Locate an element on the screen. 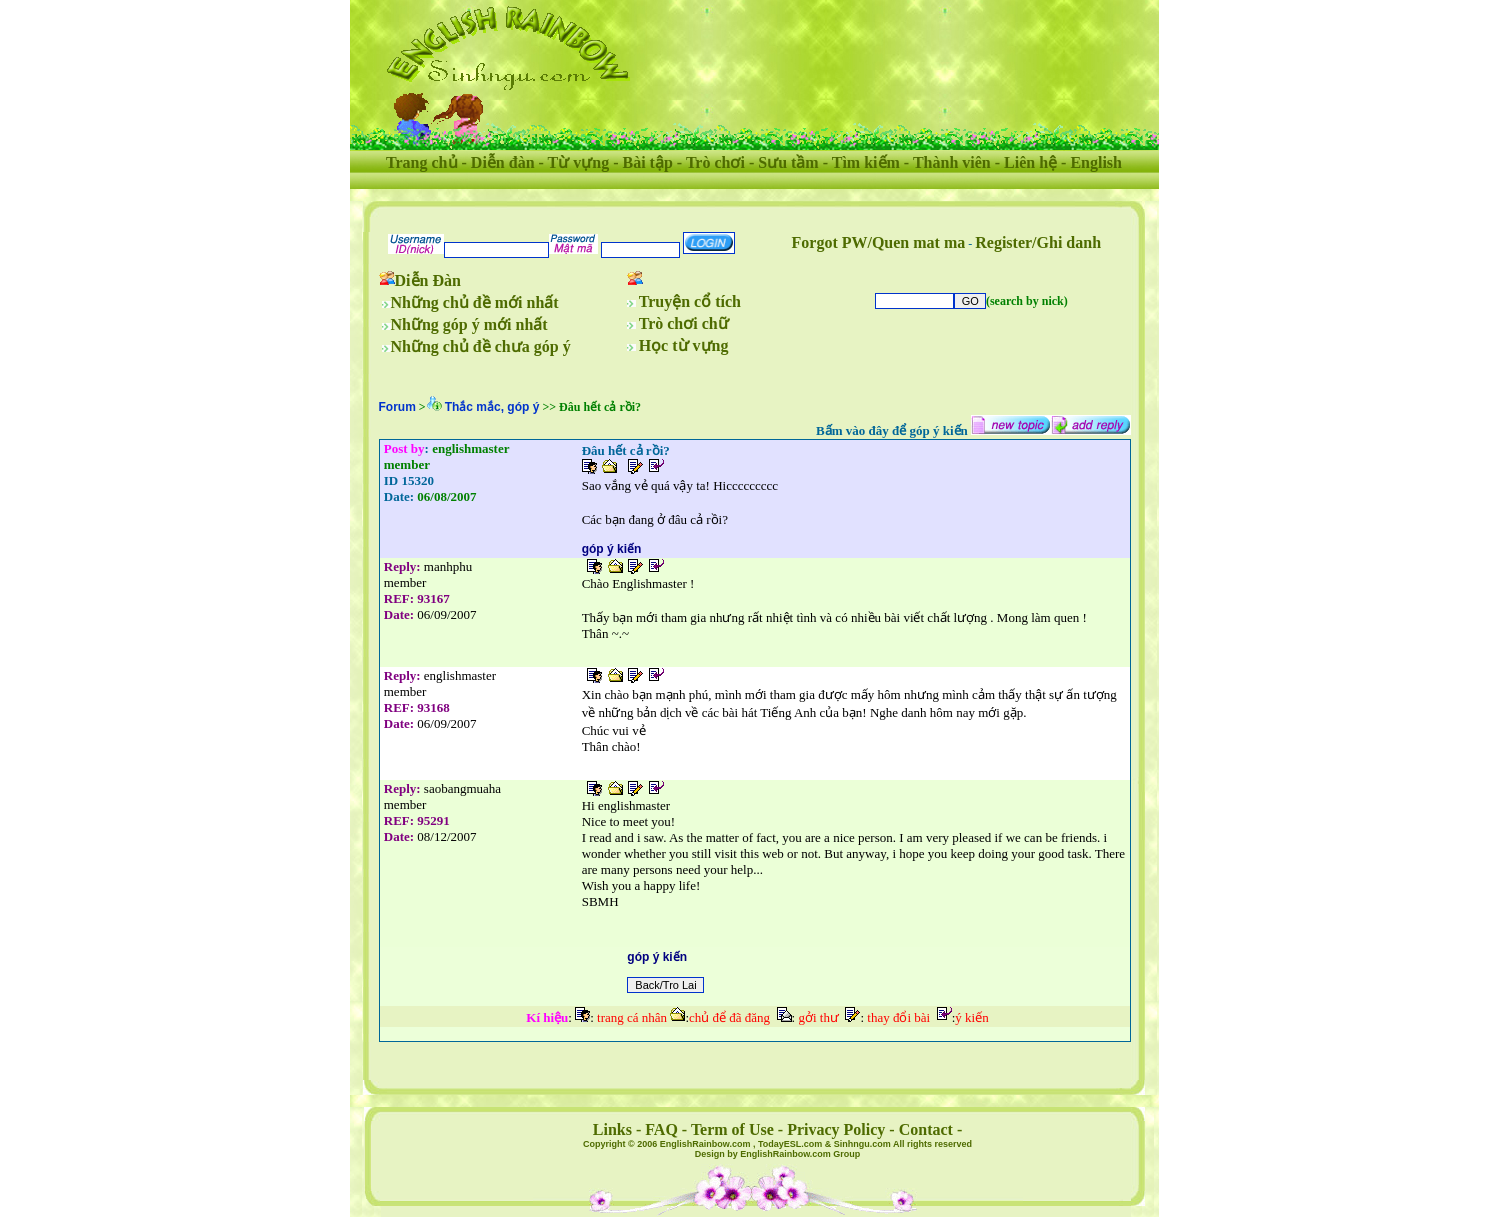 This screenshot has height=1218, width=1508. Những chủ đề chưa góp ý is located at coordinates (481, 346).